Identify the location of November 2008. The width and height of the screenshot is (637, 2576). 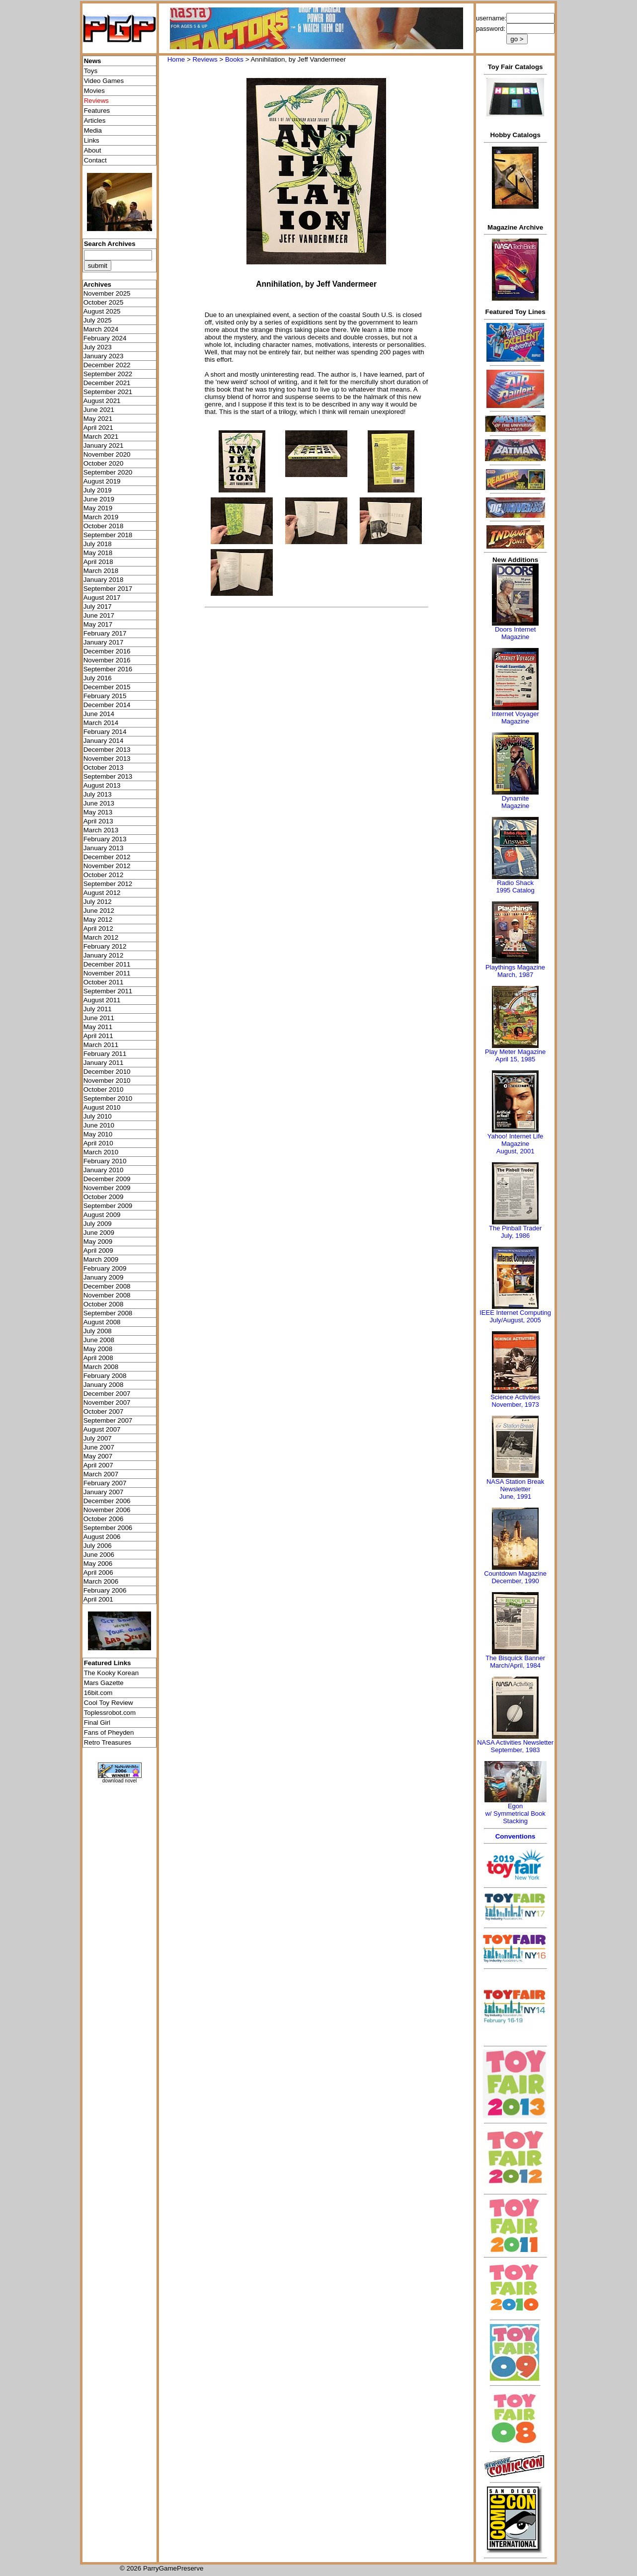
(107, 1295).